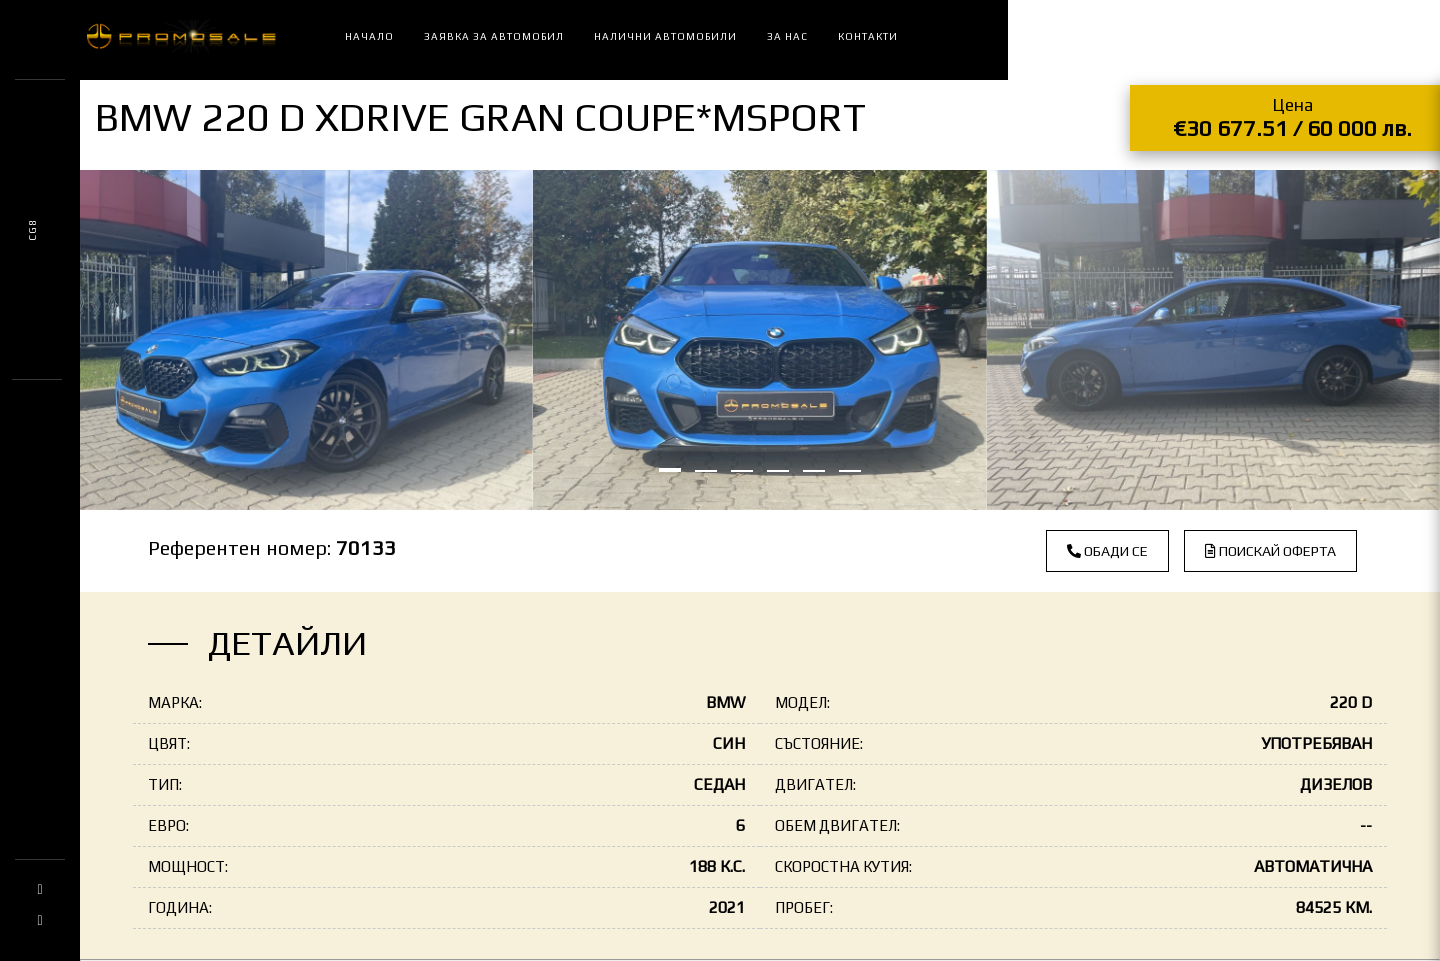 Image resolution: width=1440 pixels, height=961 pixels. I want to click on Начало, so click(369, 36).